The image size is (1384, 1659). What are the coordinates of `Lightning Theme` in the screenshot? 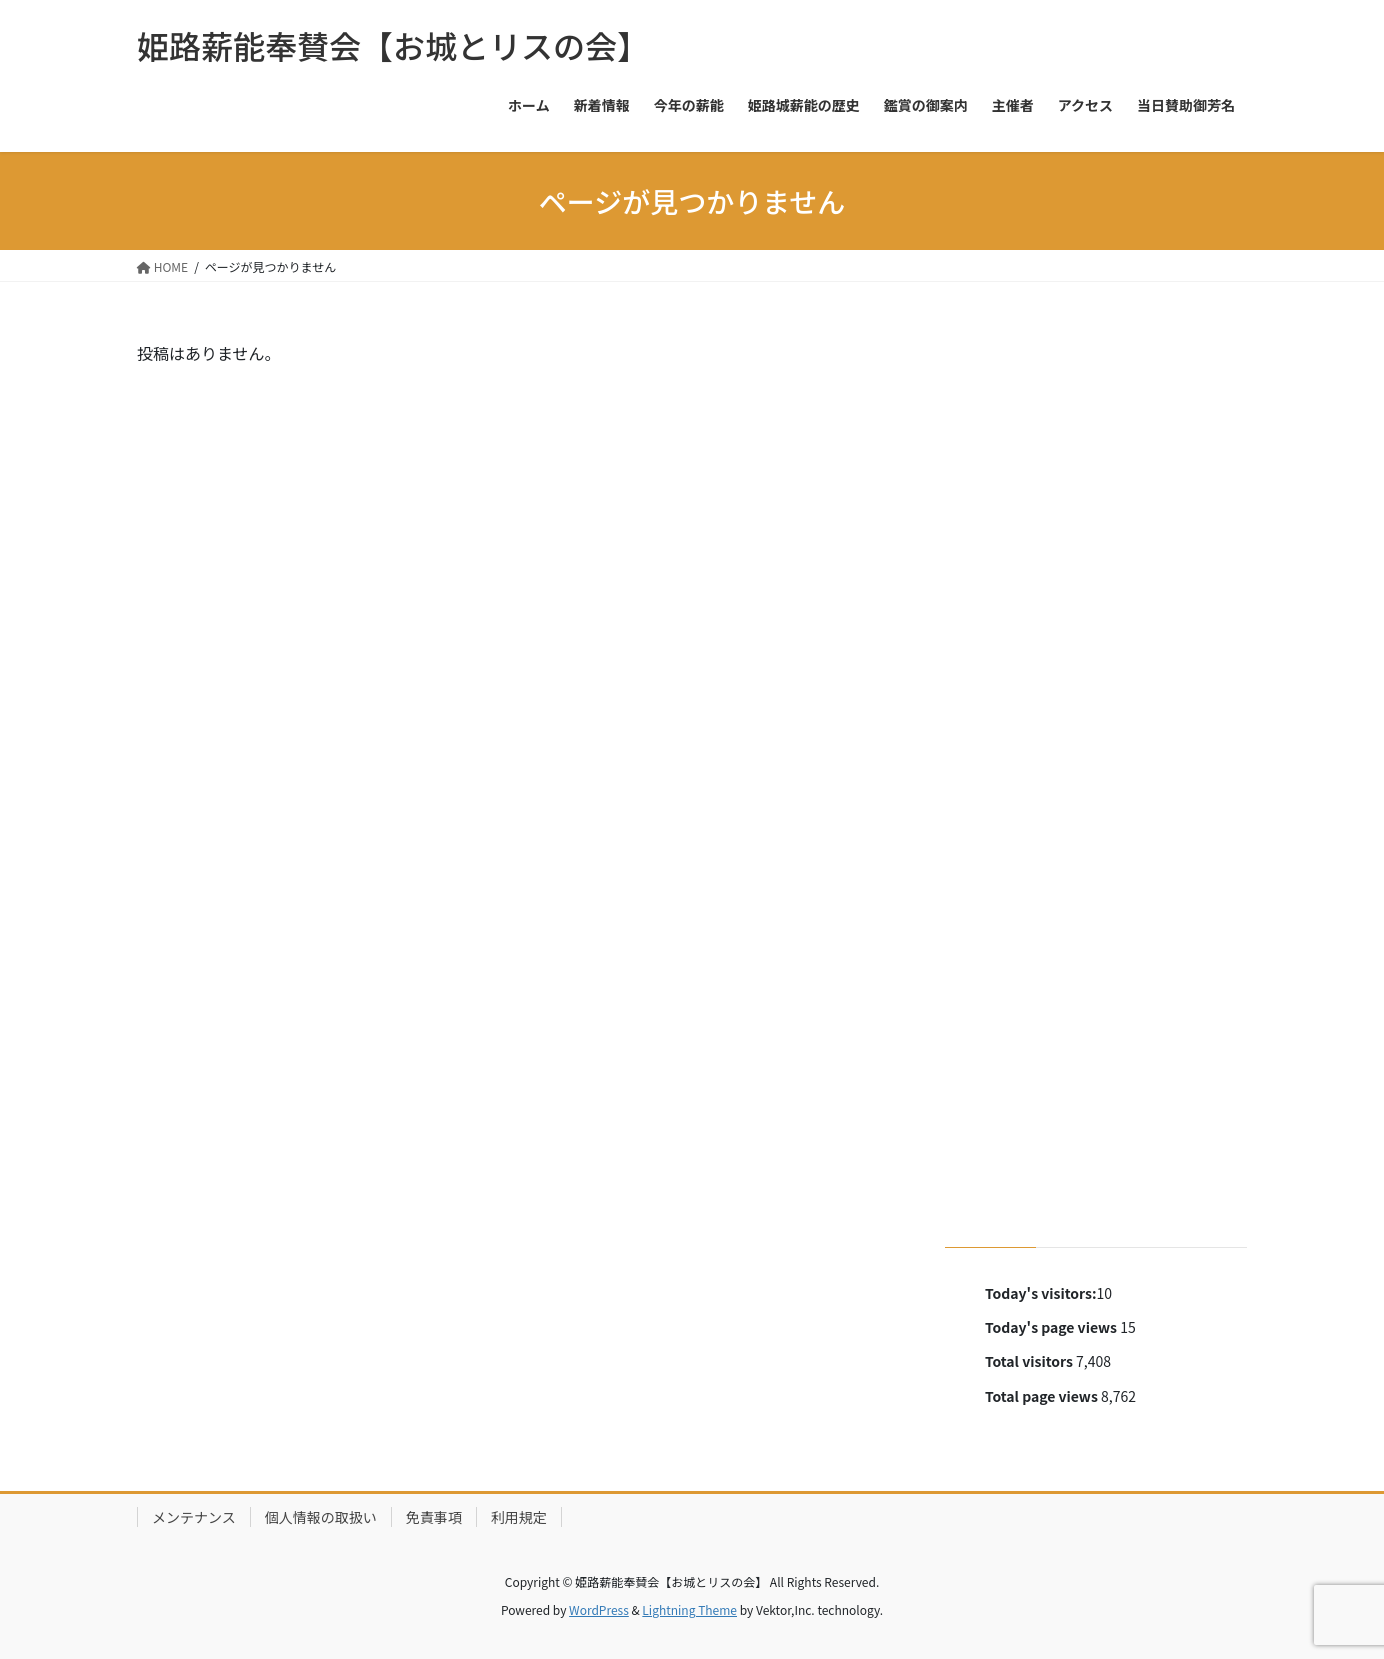 It's located at (689, 1609).